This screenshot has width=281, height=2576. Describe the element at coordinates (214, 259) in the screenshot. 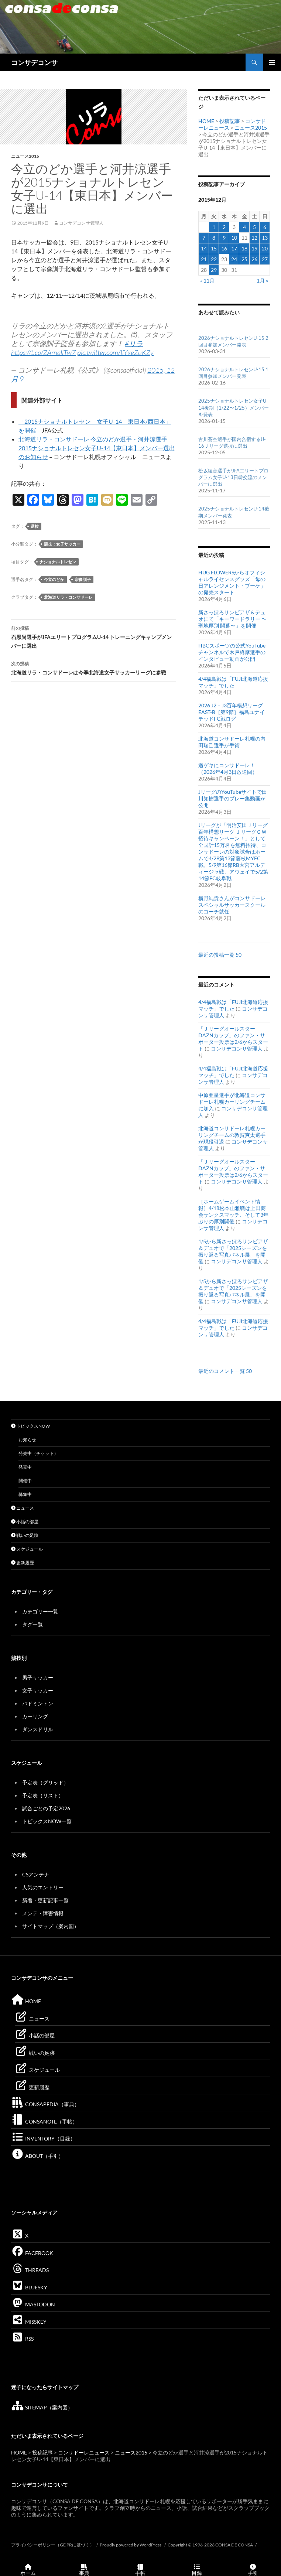

I see `22 [2015年12月22日 に投稿を公開]` at that location.